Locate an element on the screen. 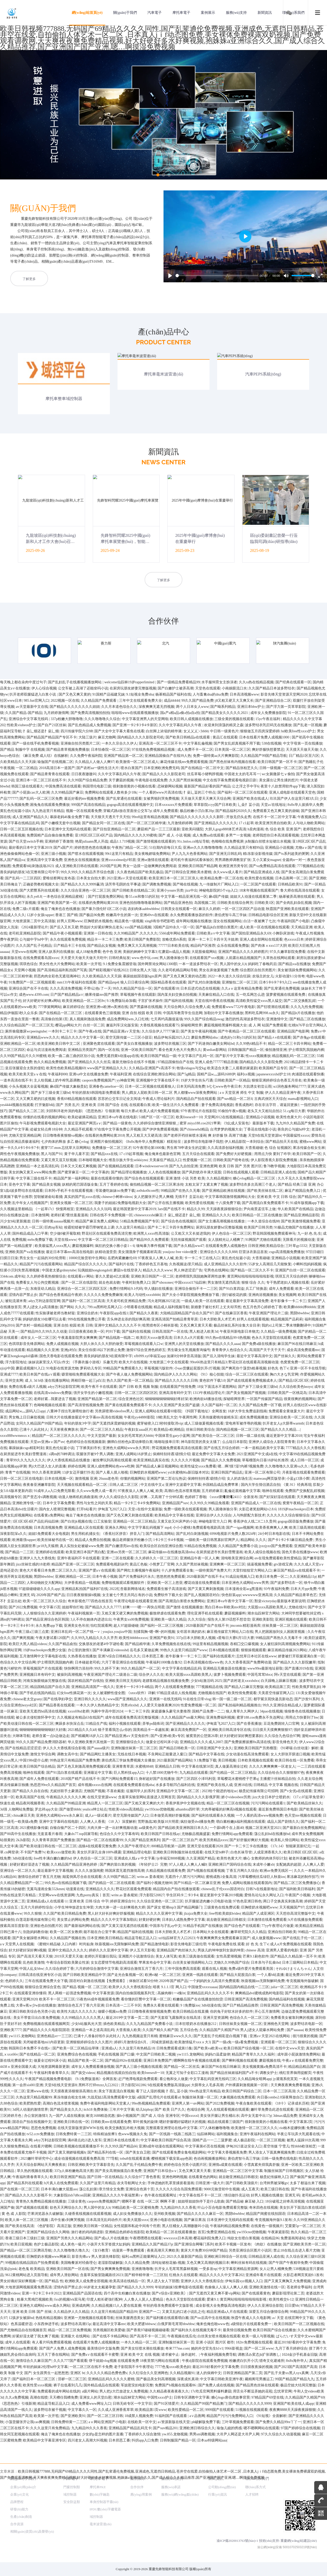 Image resolution: width=327 pixels, height=2576 pixels. 男人进入女人下部图 is located at coordinates (163, 2413).